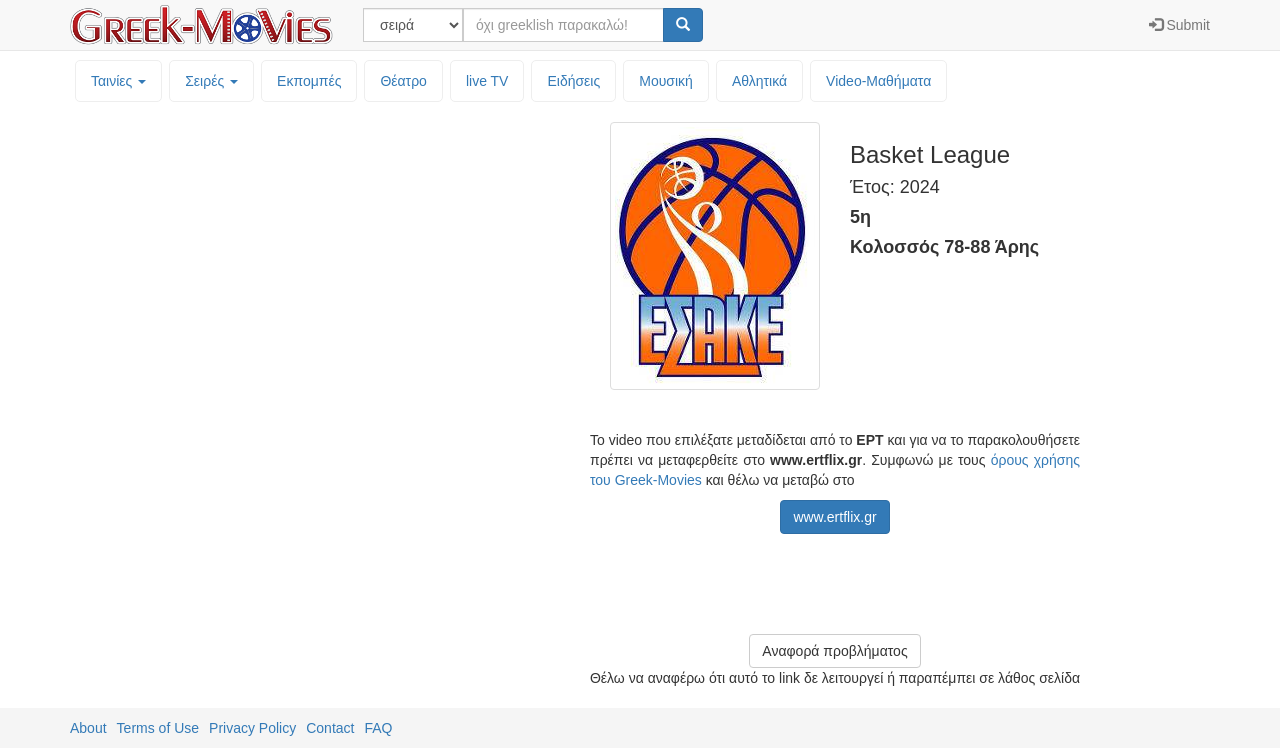 This screenshot has width=1280, height=748. What do you see at coordinates (878, 81) in the screenshot?
I see `Video-Mαθήματα` at bounding box center [878, 81].